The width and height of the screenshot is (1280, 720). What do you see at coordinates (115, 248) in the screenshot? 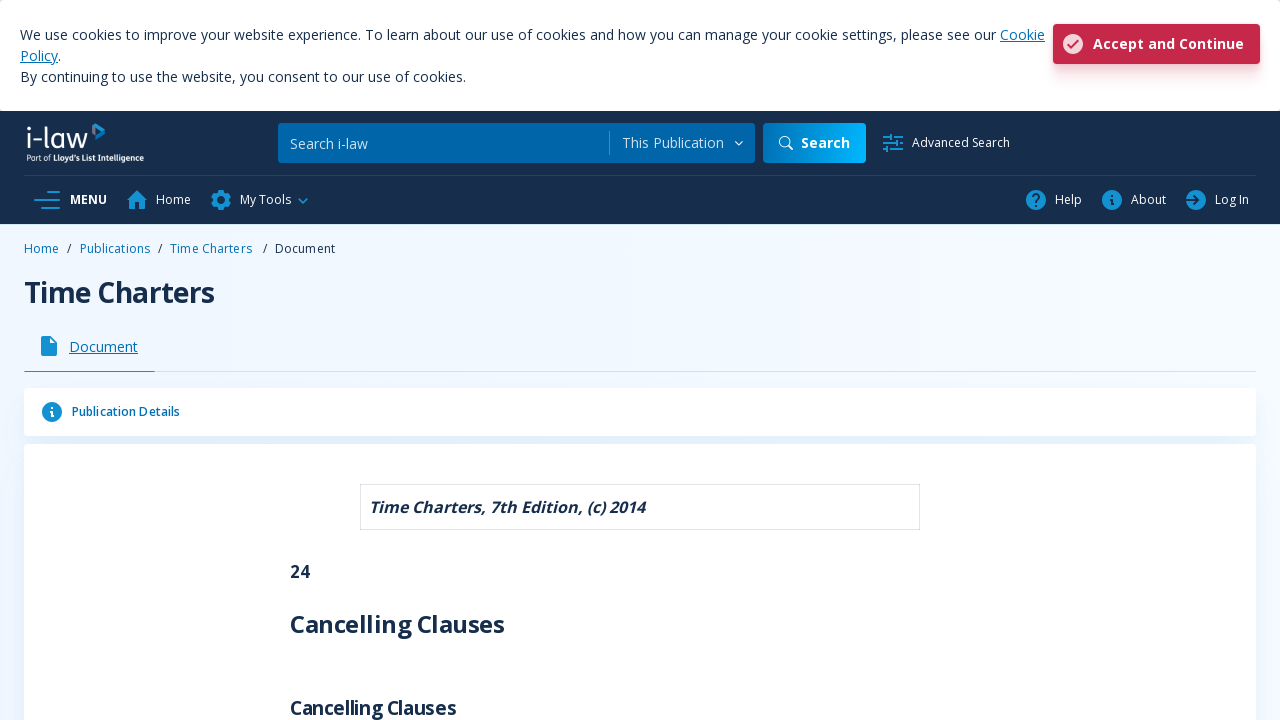
I see `Publications` at bounding box center [115, 248].